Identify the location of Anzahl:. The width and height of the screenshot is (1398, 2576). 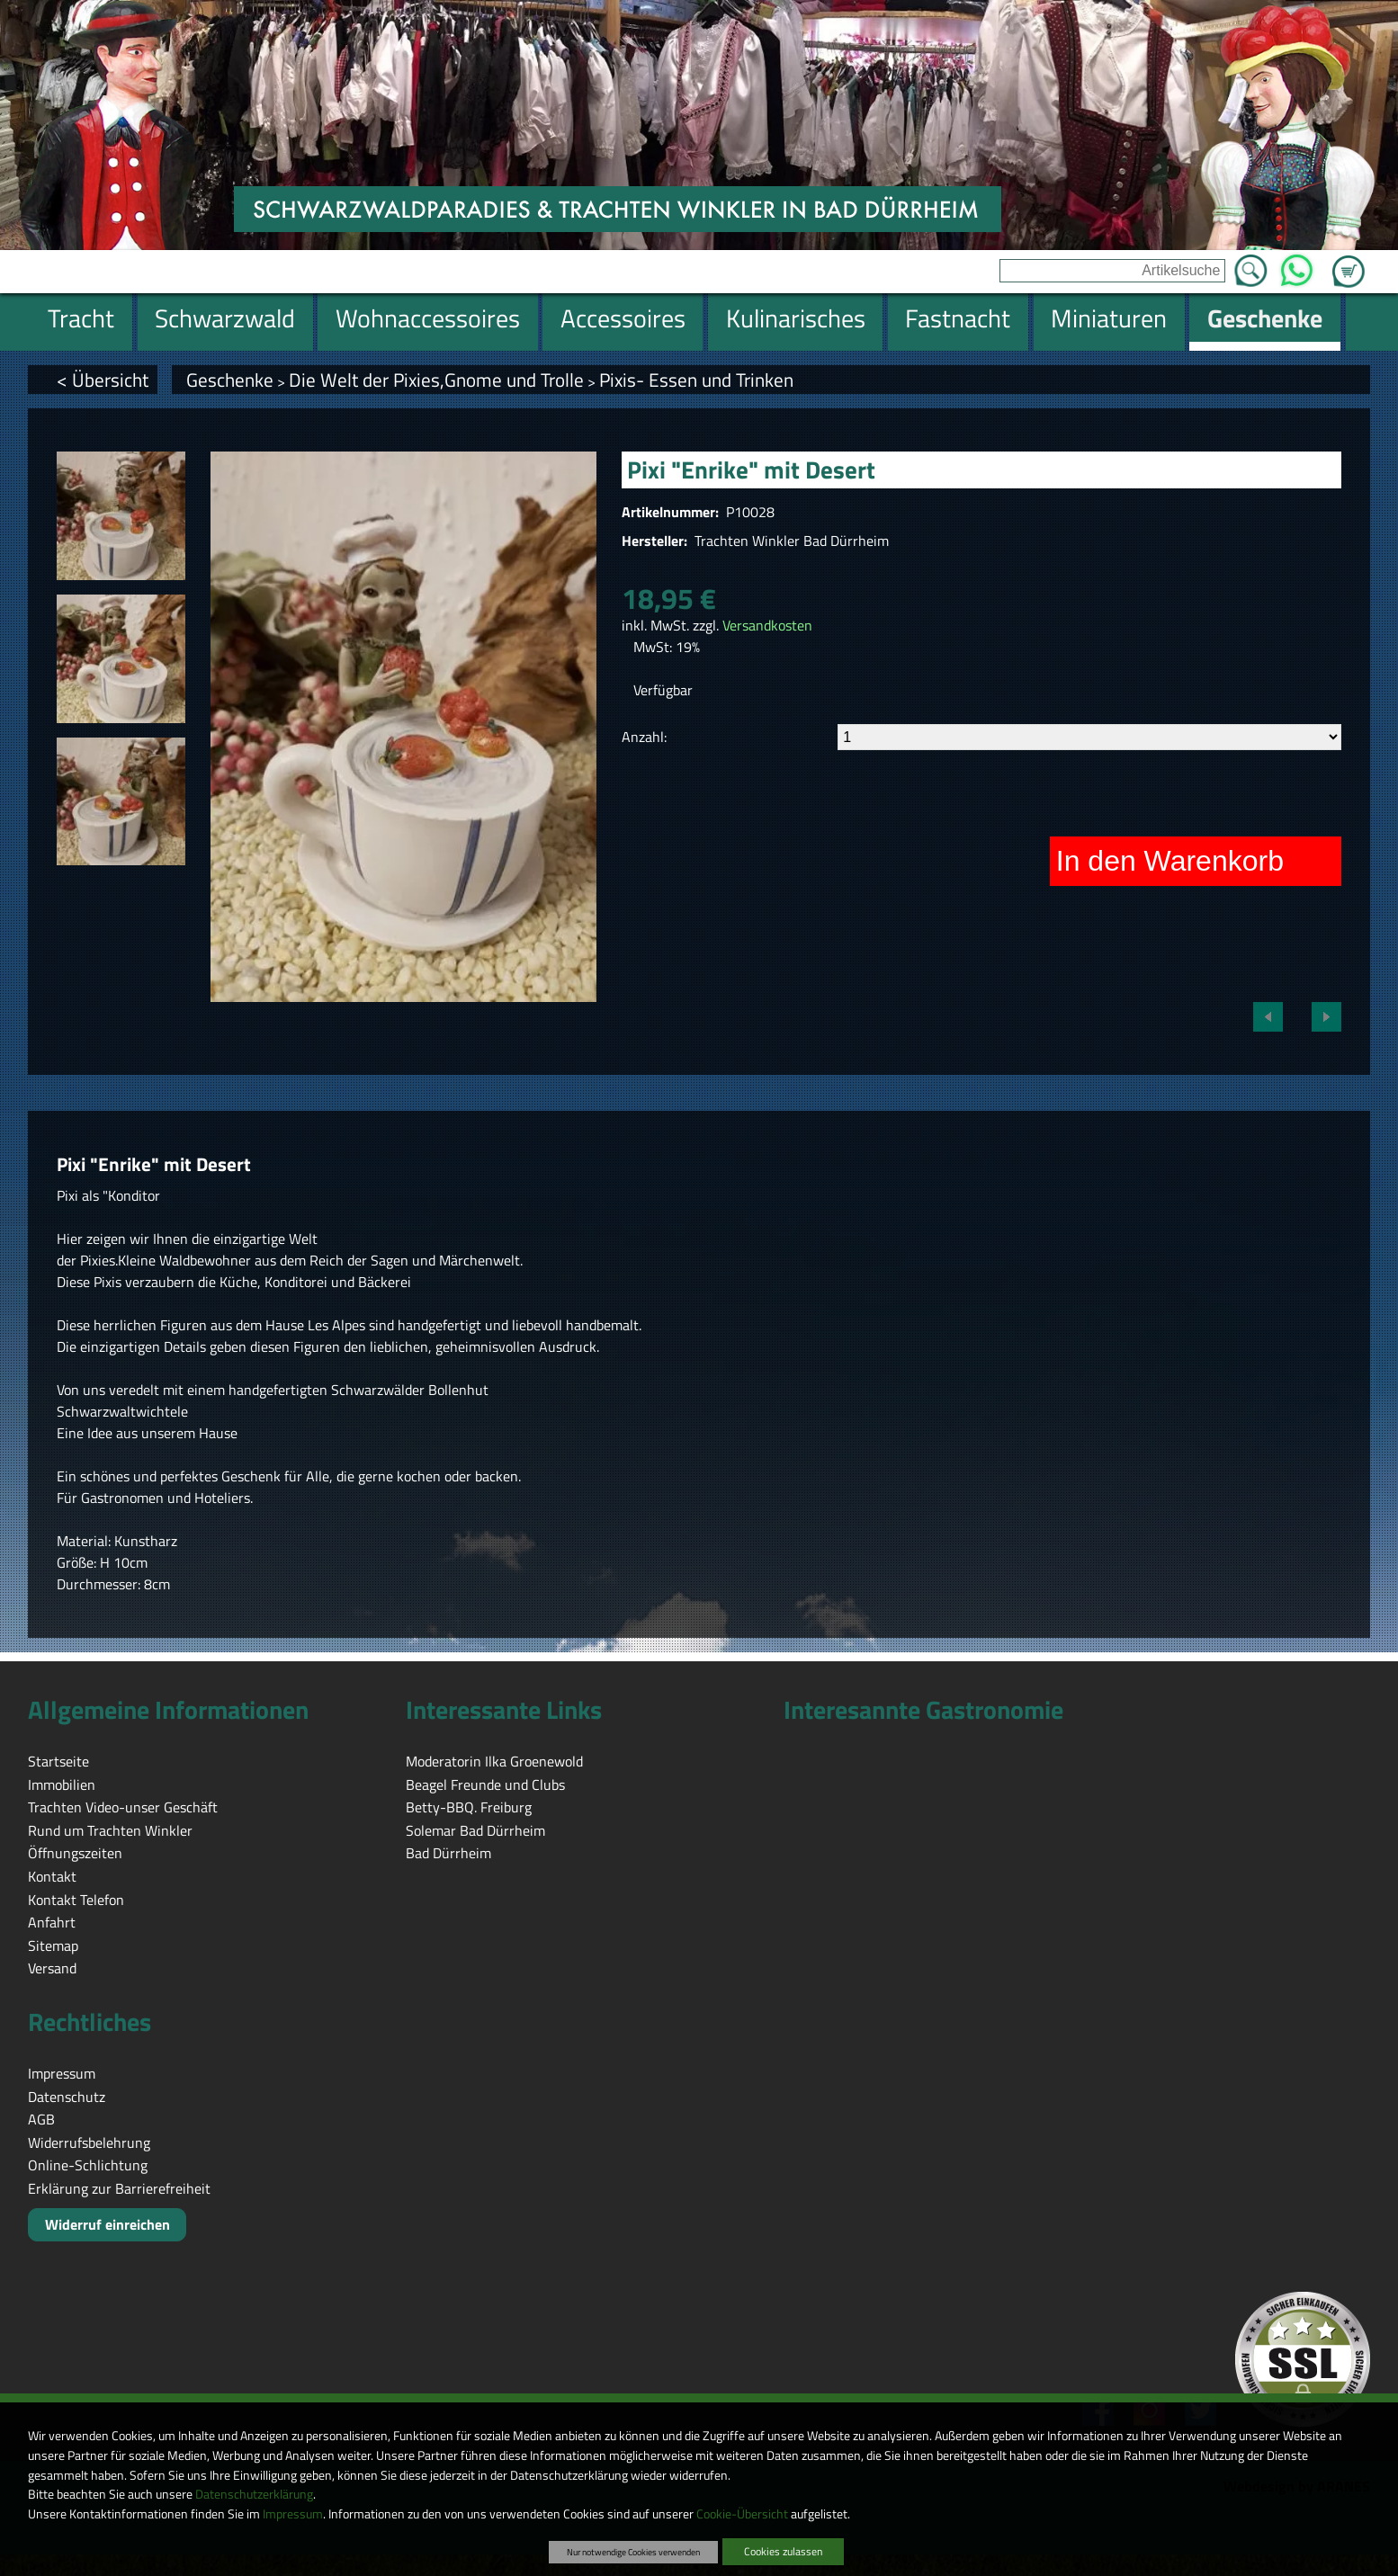
(644, 736).